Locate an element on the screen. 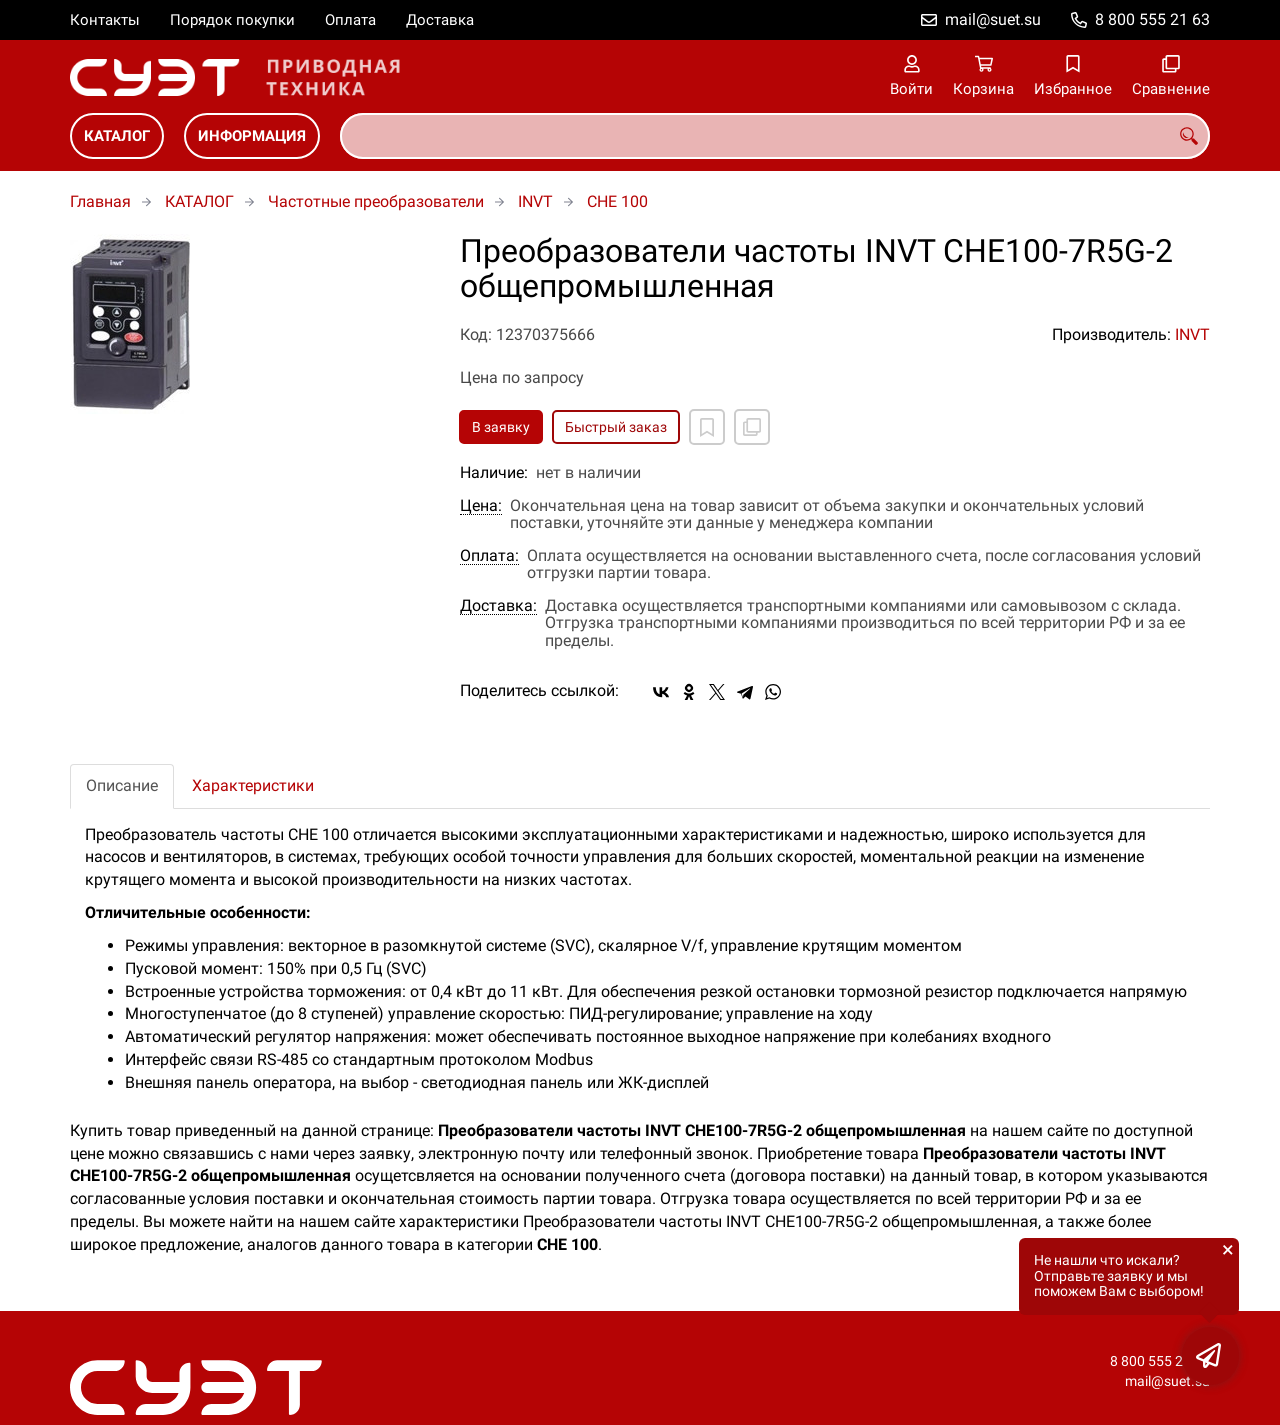 Image resolution: width=1280 pixels, height=1425 pixels. В заявку is located at coordinates (501, 427).